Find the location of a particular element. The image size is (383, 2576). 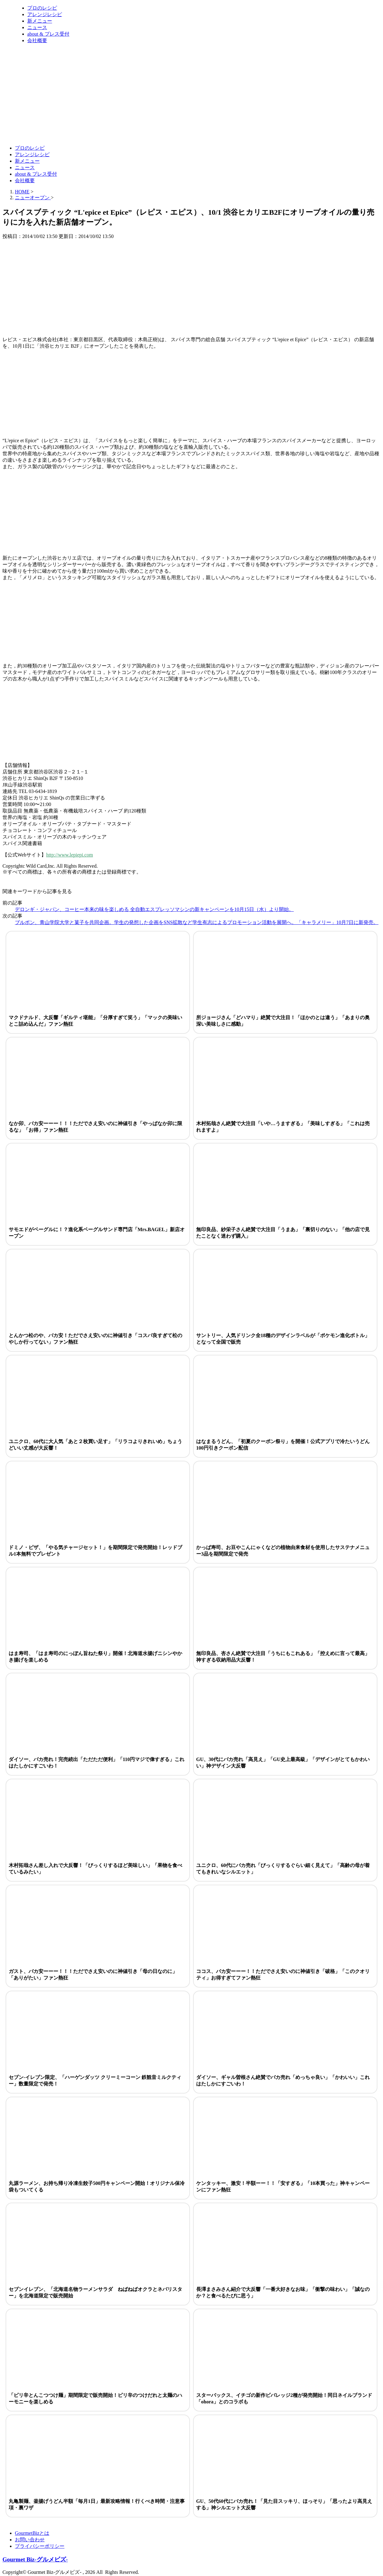

ココス、バカ安ーーー！！ただでさえ安いのに神値引き「破格」「このクオリティ」お得すぎてファン熱狂 is located at coordinates (283, 1974).